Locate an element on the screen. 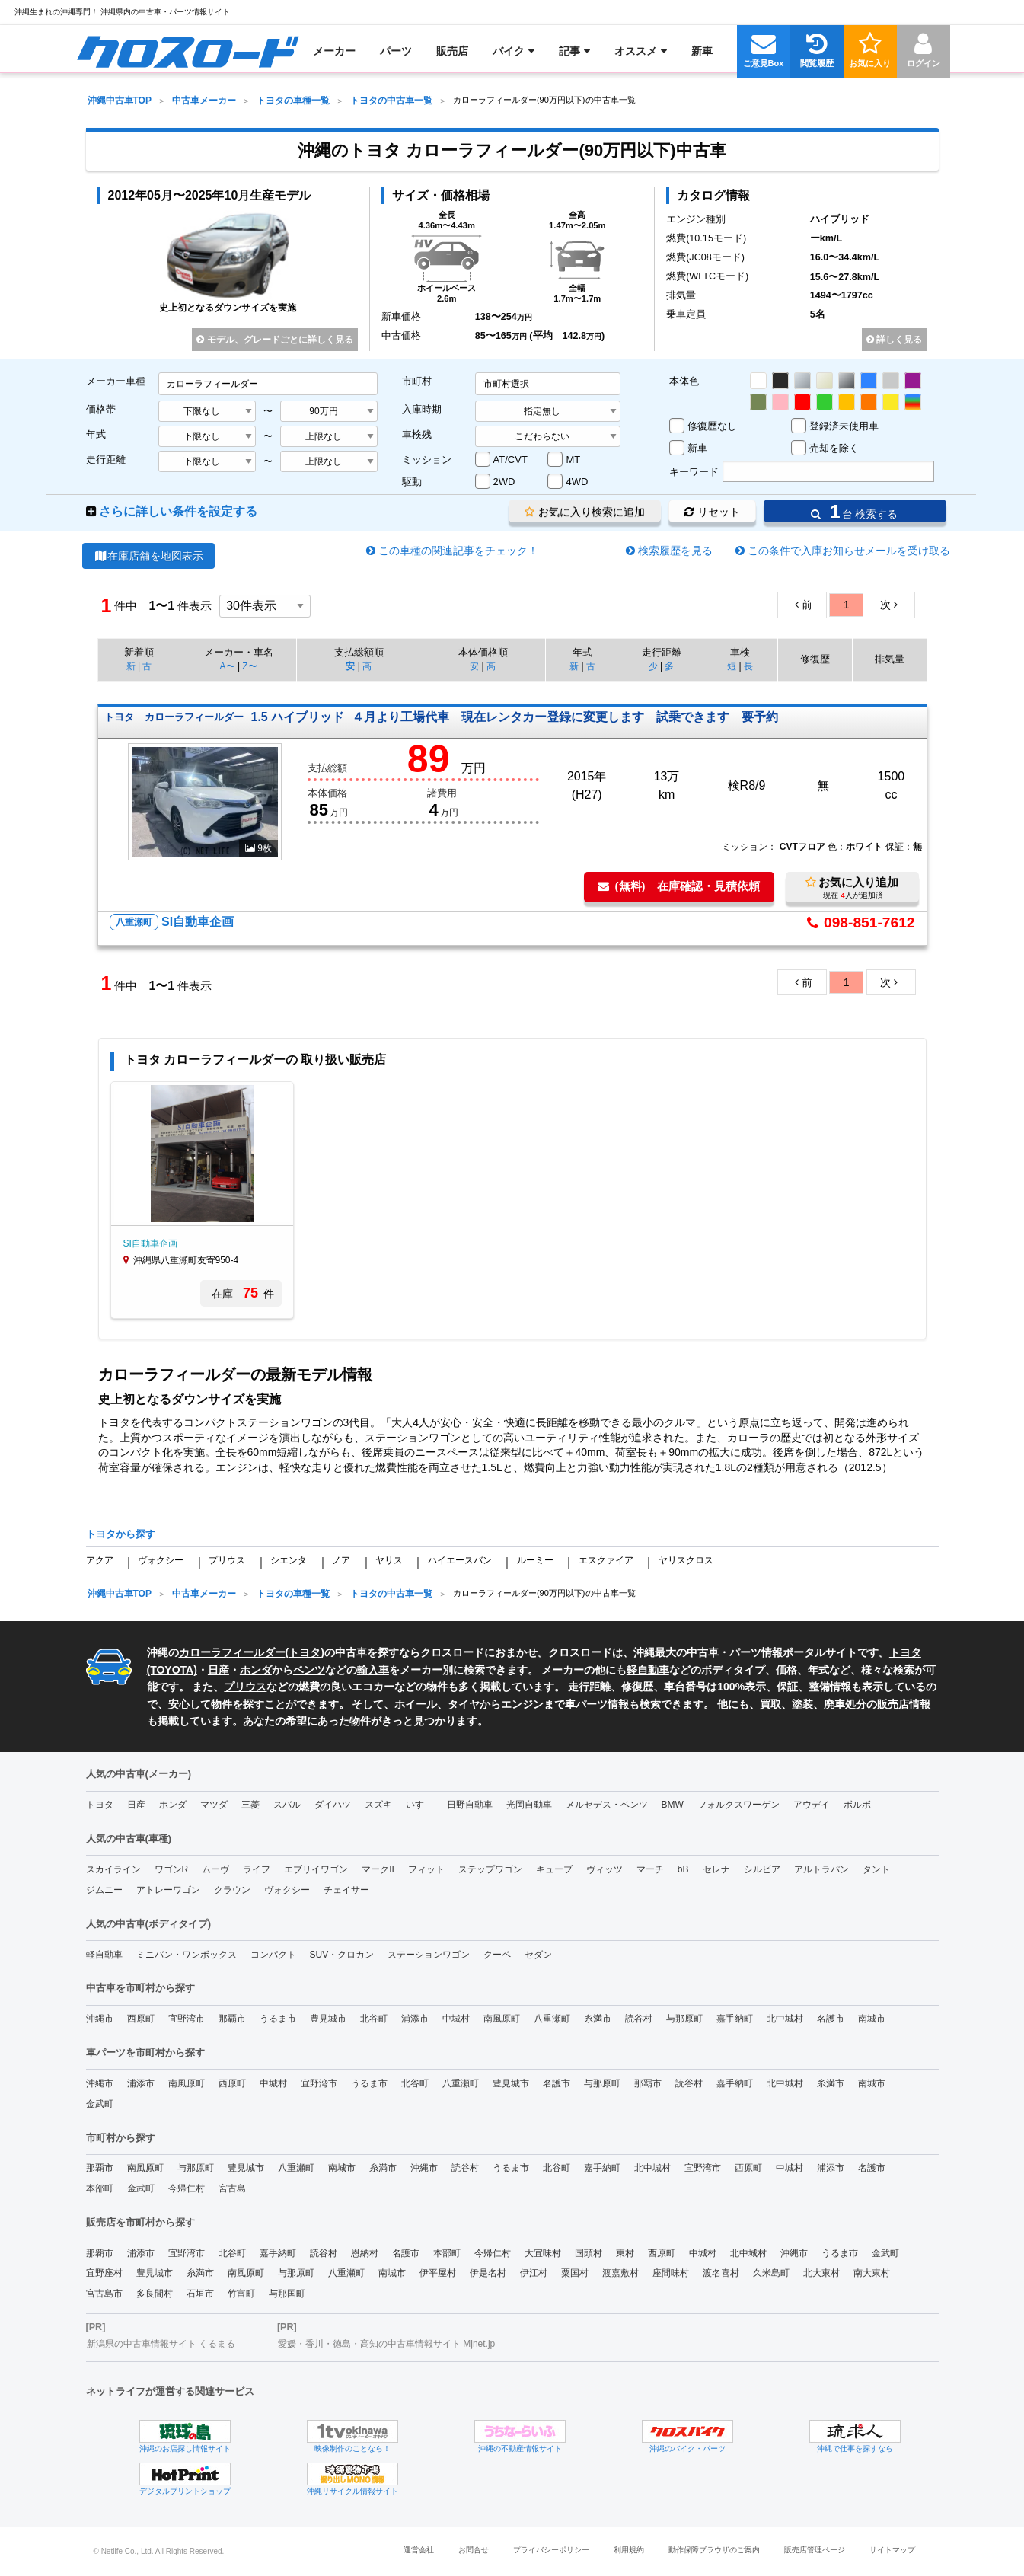 The image size is (1024, 2576). 西原町 is located at coordinates (141, 2018).